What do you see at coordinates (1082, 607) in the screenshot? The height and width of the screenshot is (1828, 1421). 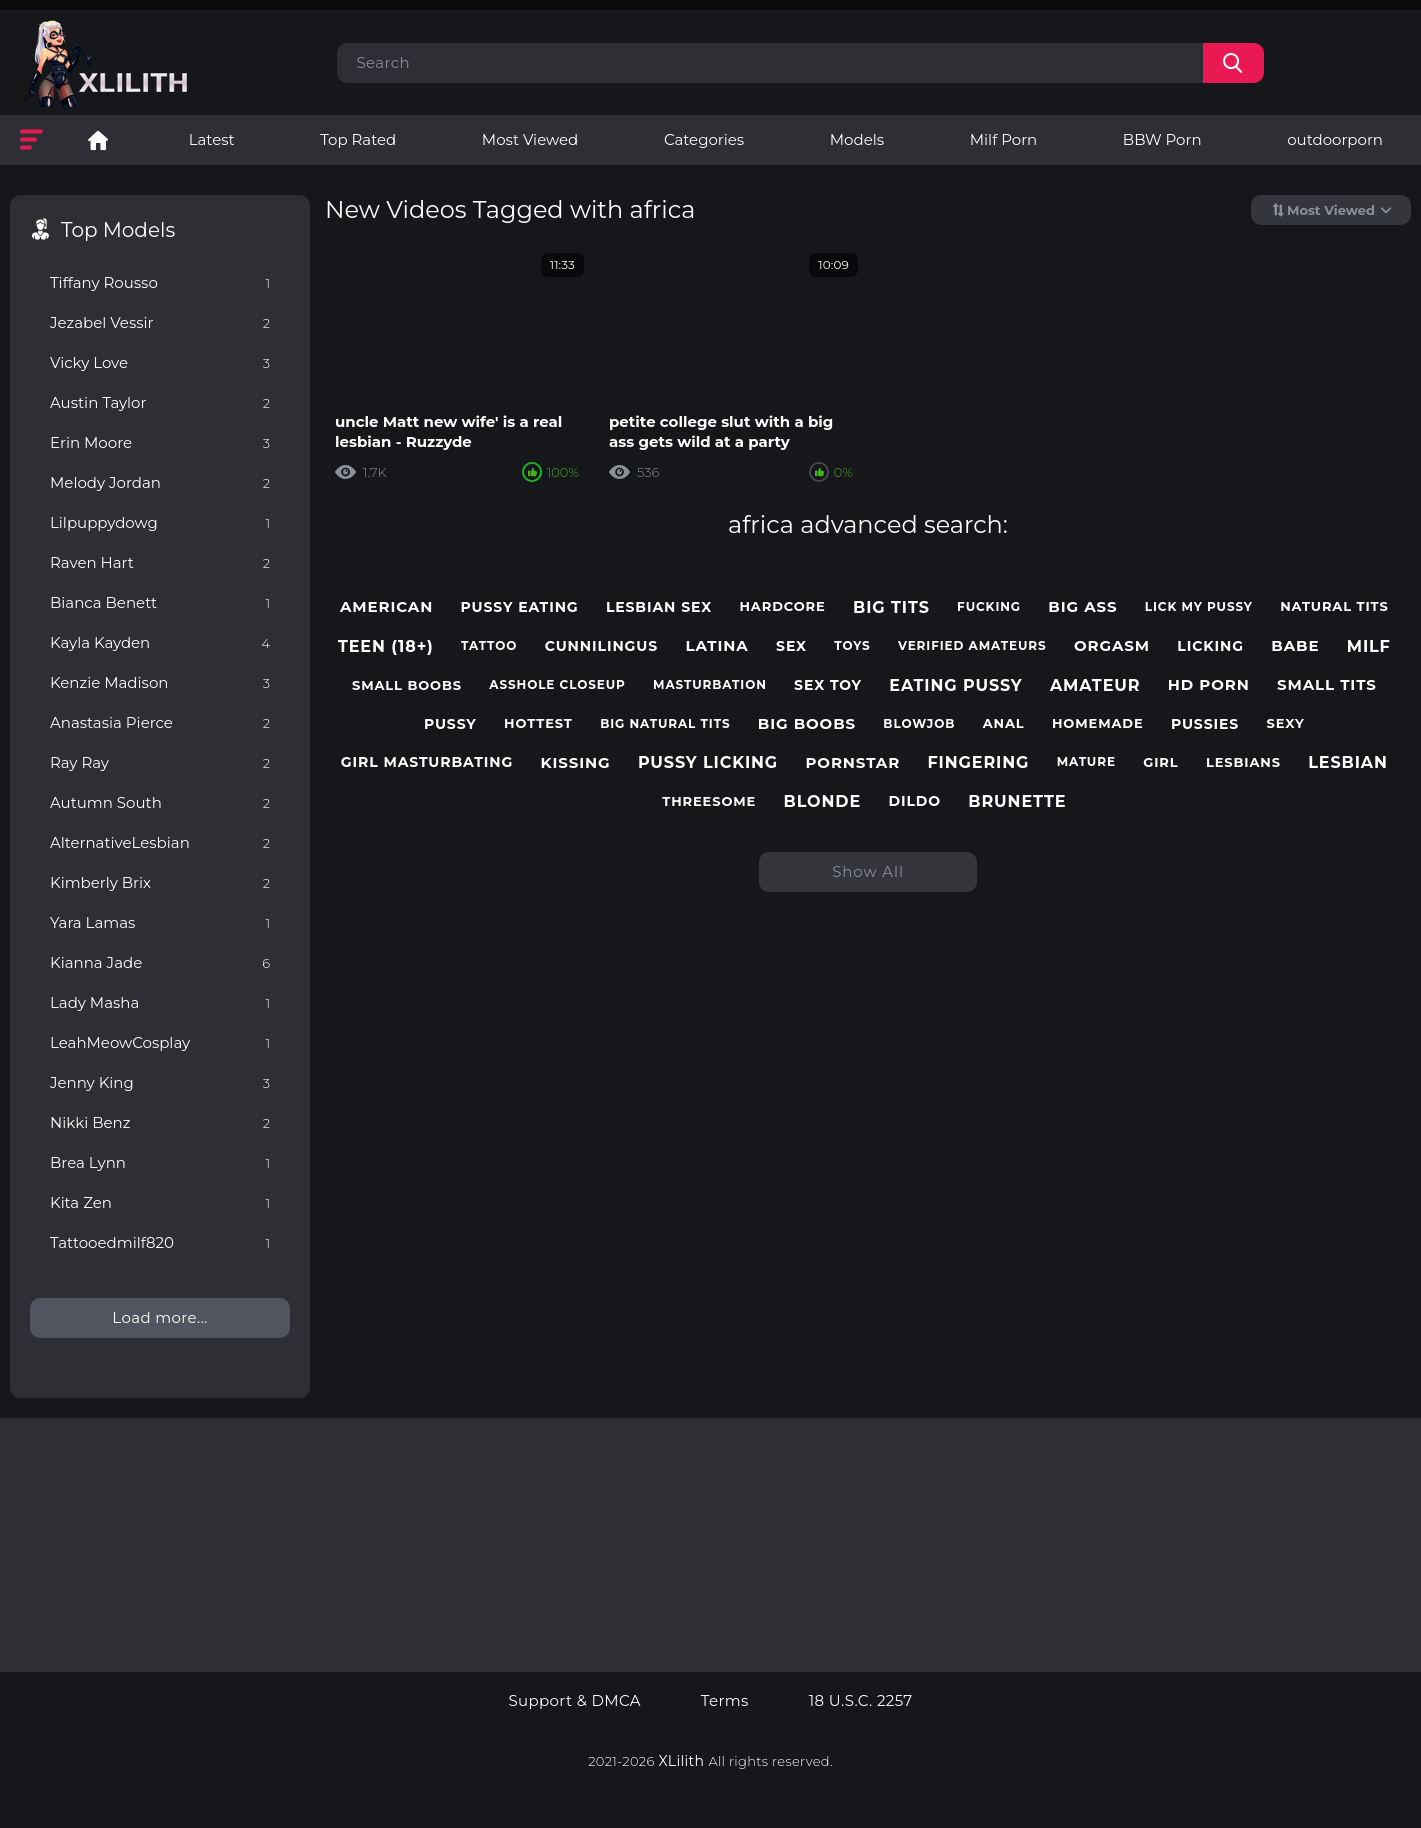 I see `big ass` at bounding box center [1082, 607].